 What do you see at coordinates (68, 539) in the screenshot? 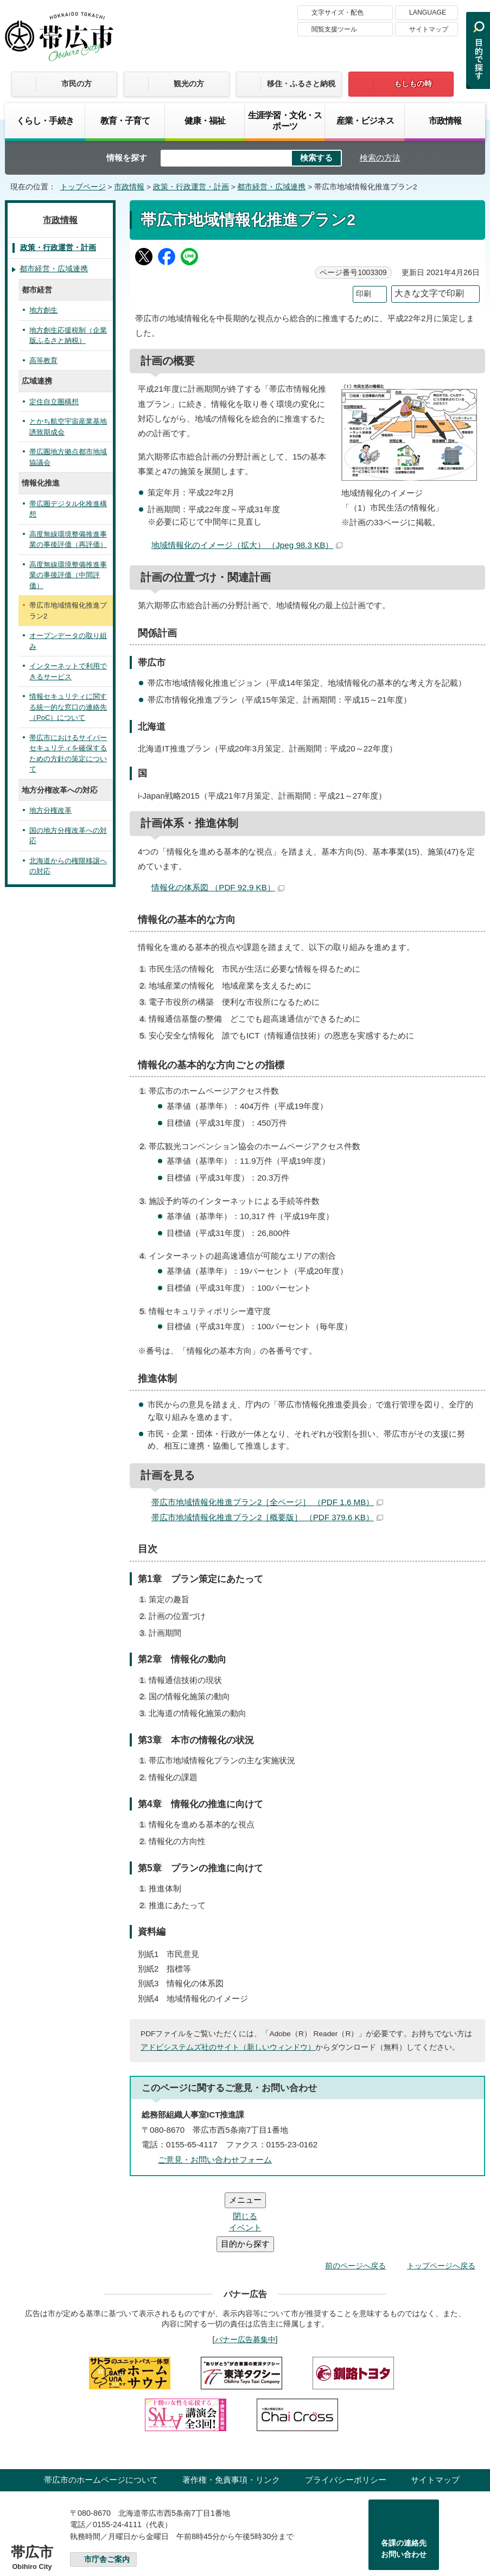
I see `高度無線環境整備推進事業の事後評価（再評価）` at bounding box center [68, 539].